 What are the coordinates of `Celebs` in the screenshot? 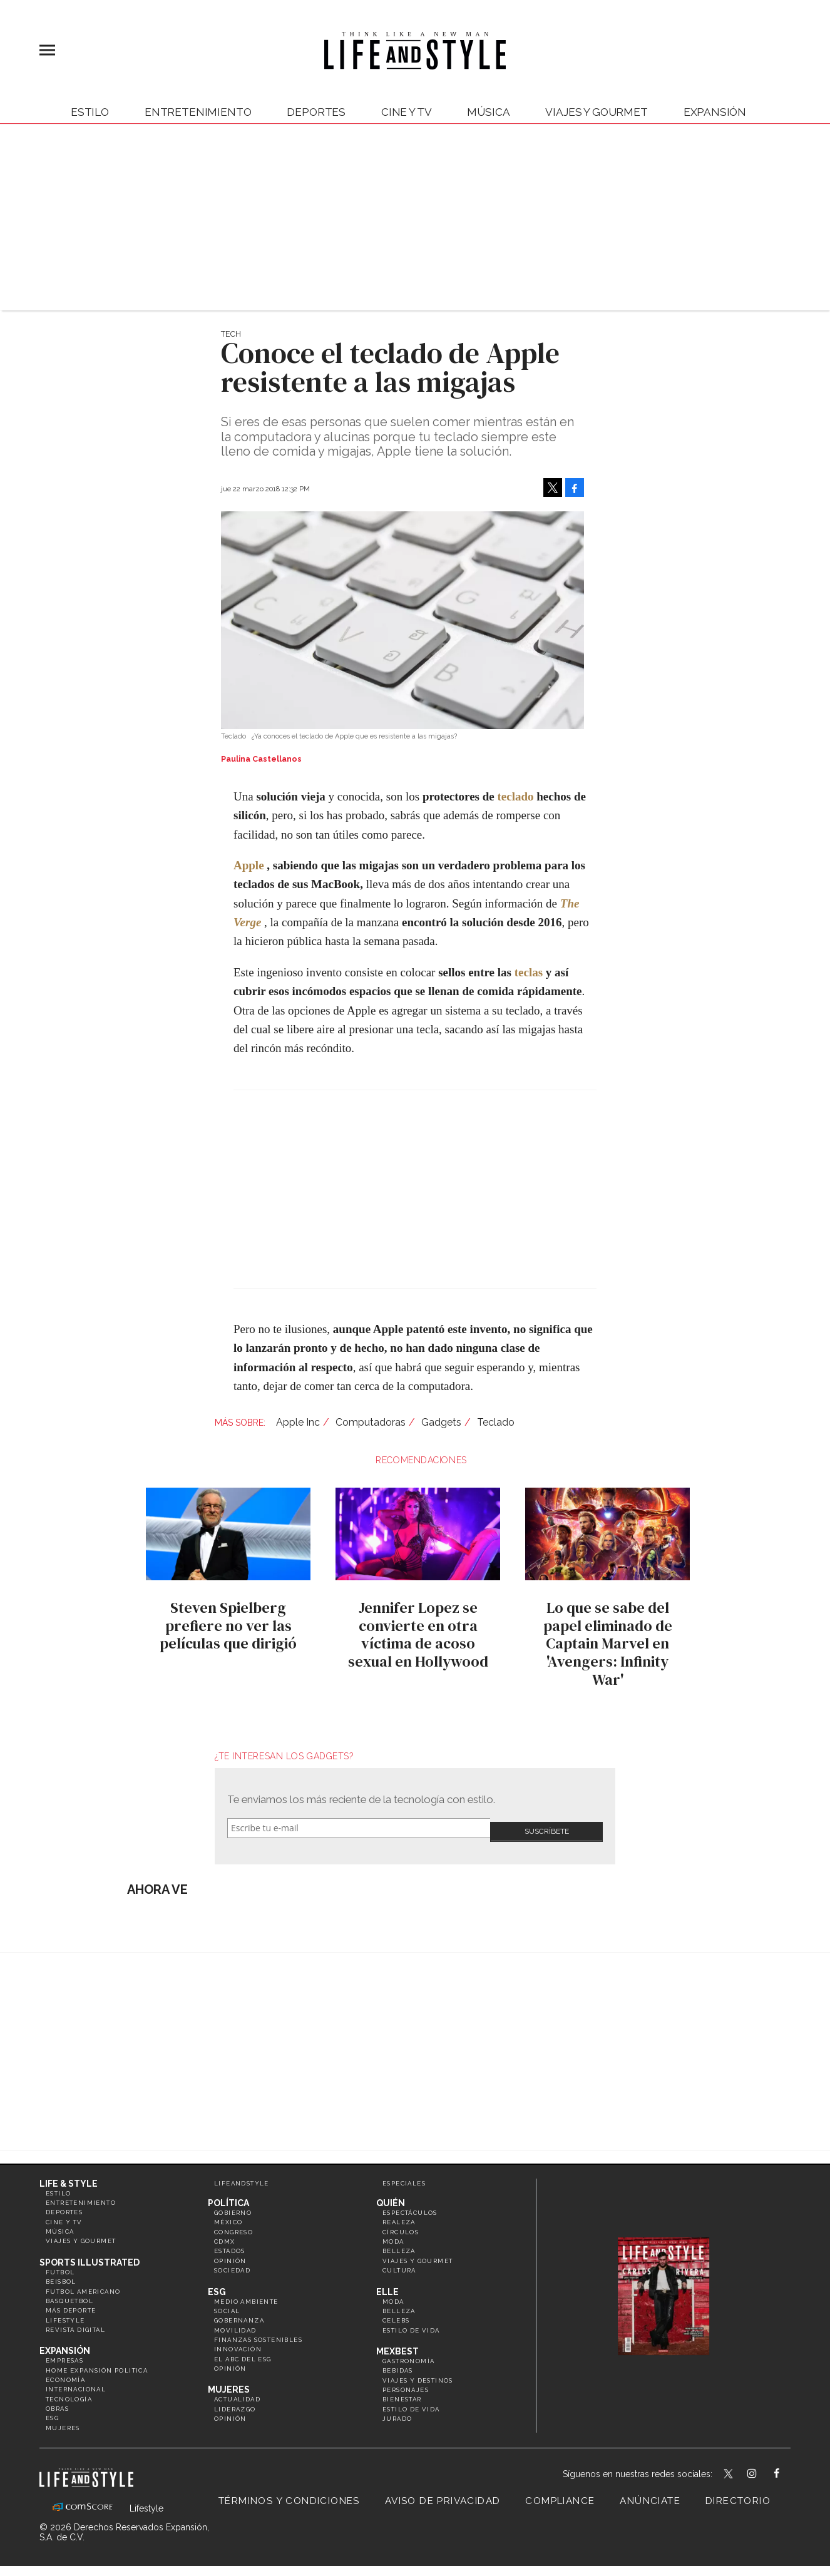 It's located at (395, 2313).